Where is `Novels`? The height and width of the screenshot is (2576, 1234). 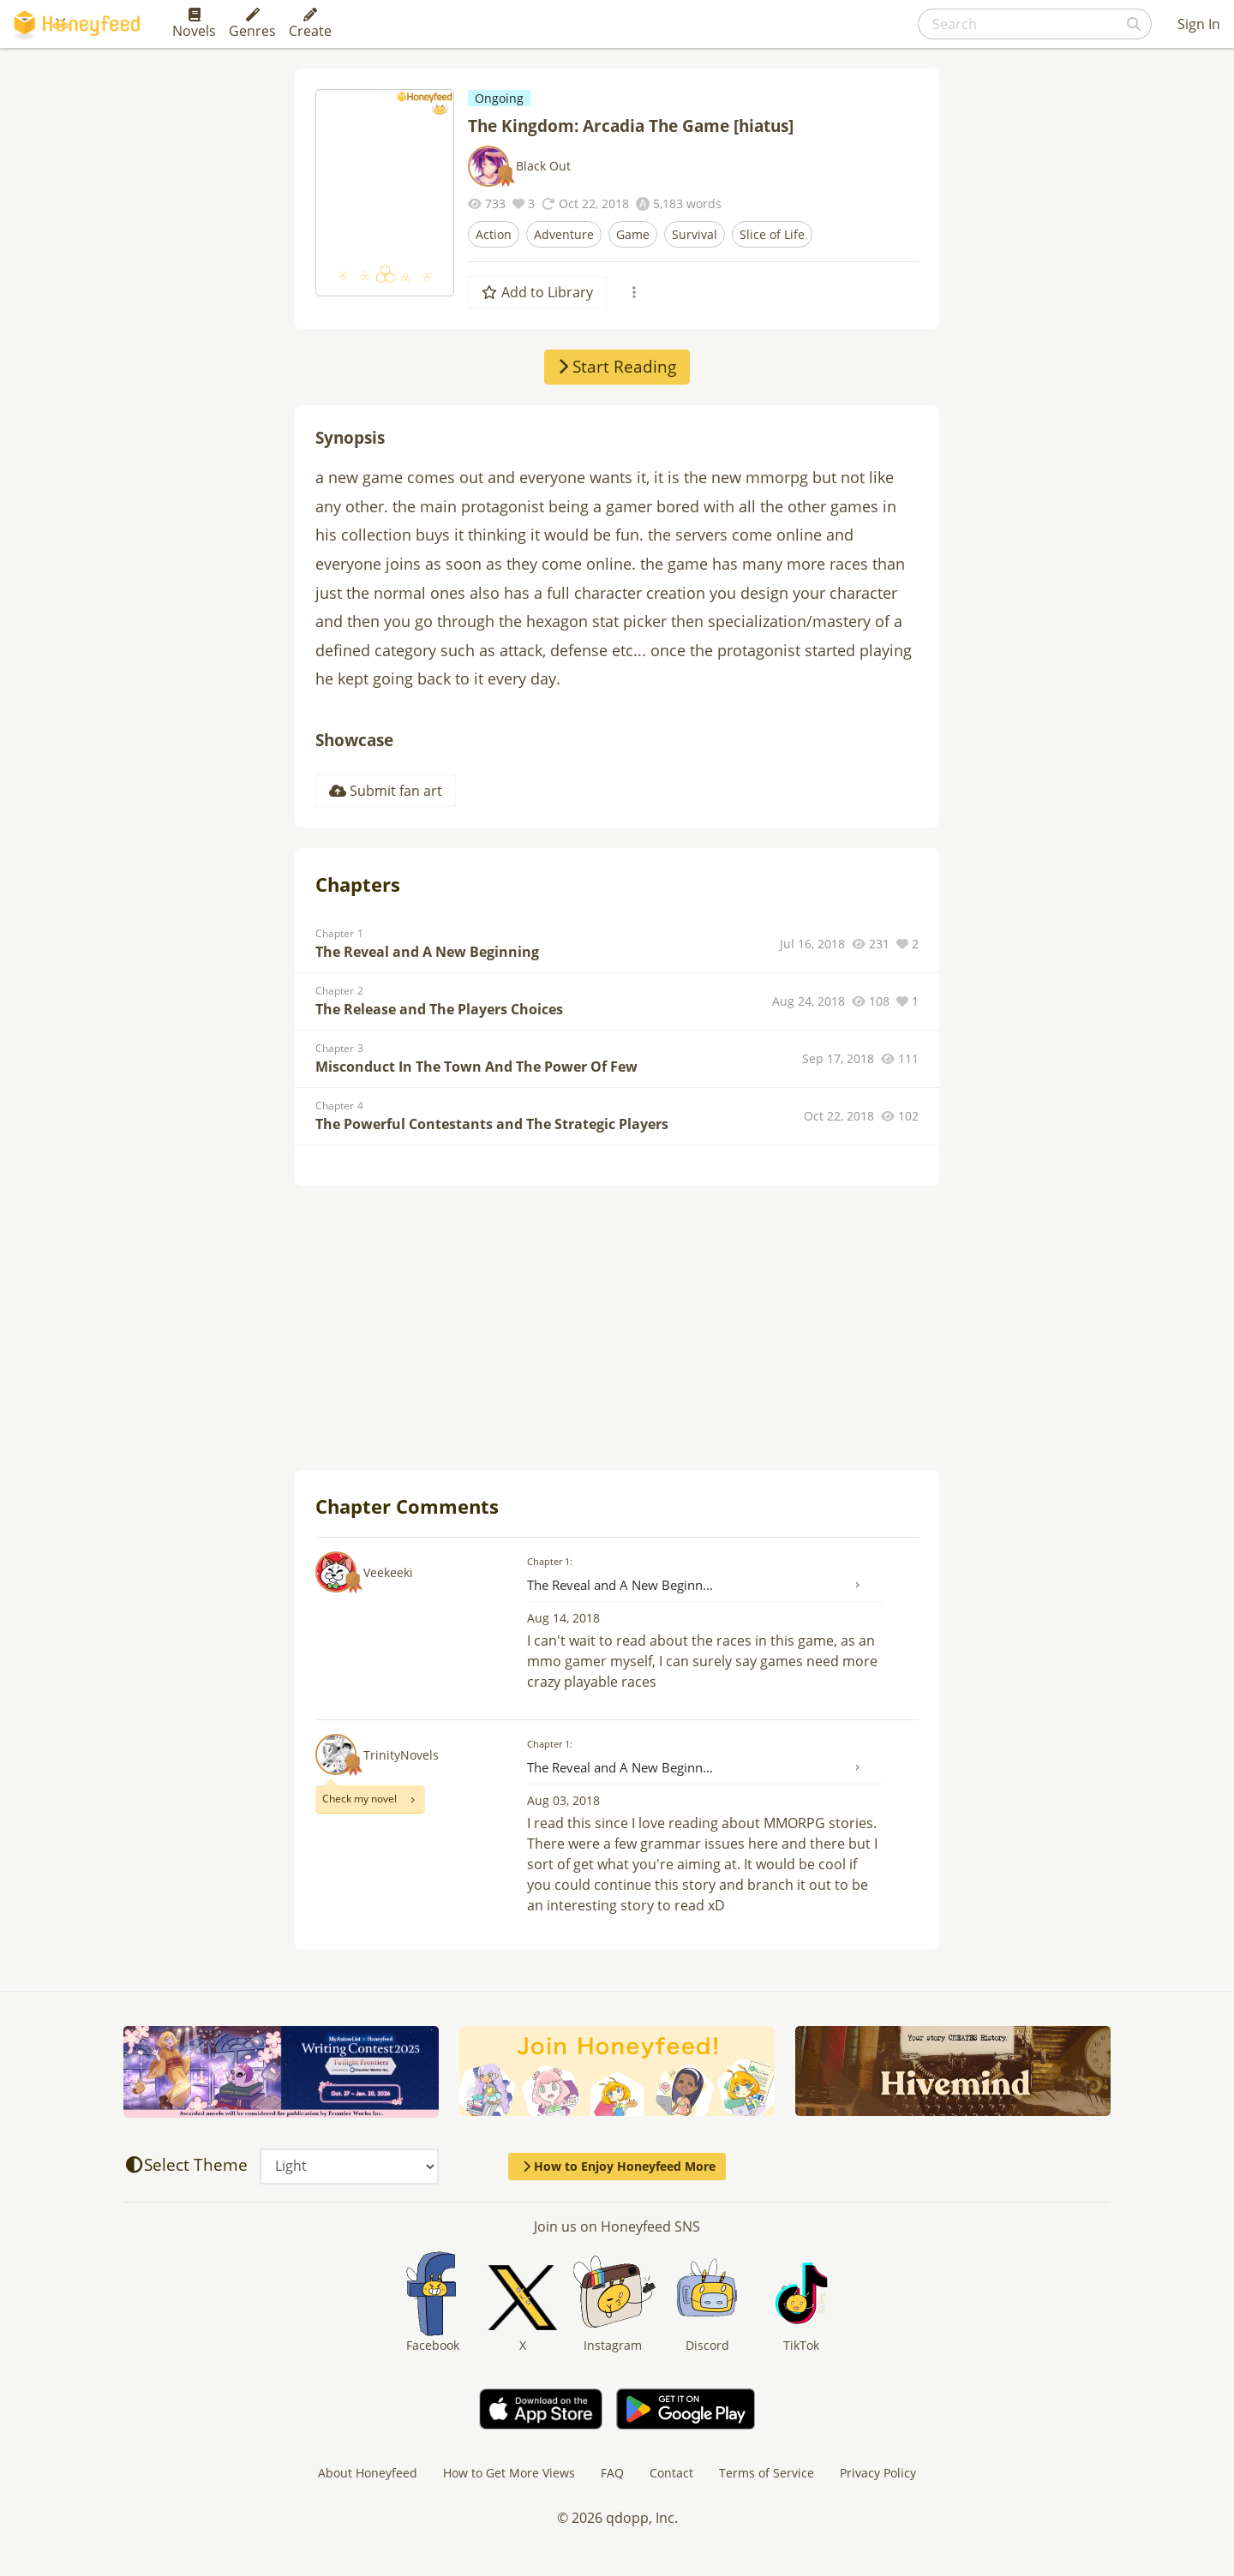 Novels is located at coordinates (194, 24).